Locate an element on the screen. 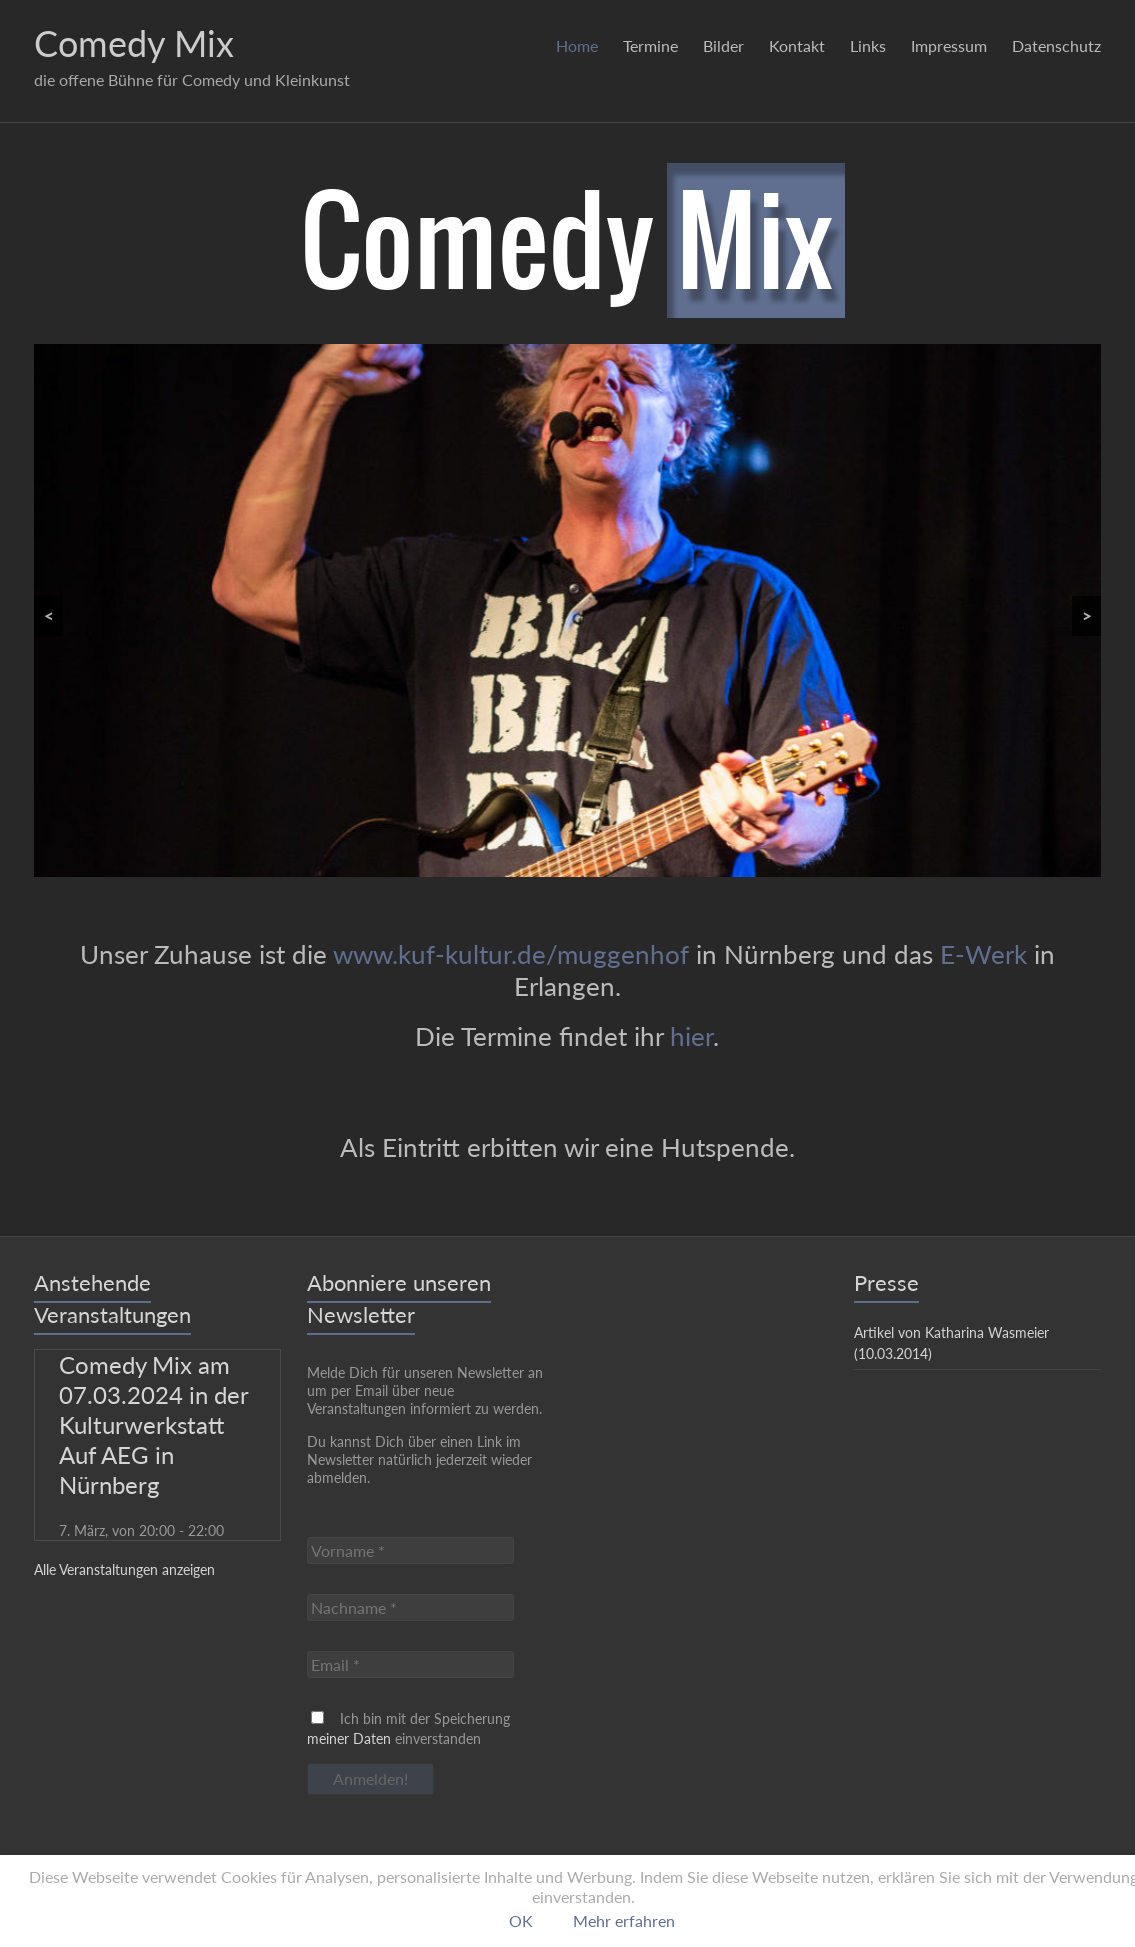  OK is located at coordinates (521, 1920).